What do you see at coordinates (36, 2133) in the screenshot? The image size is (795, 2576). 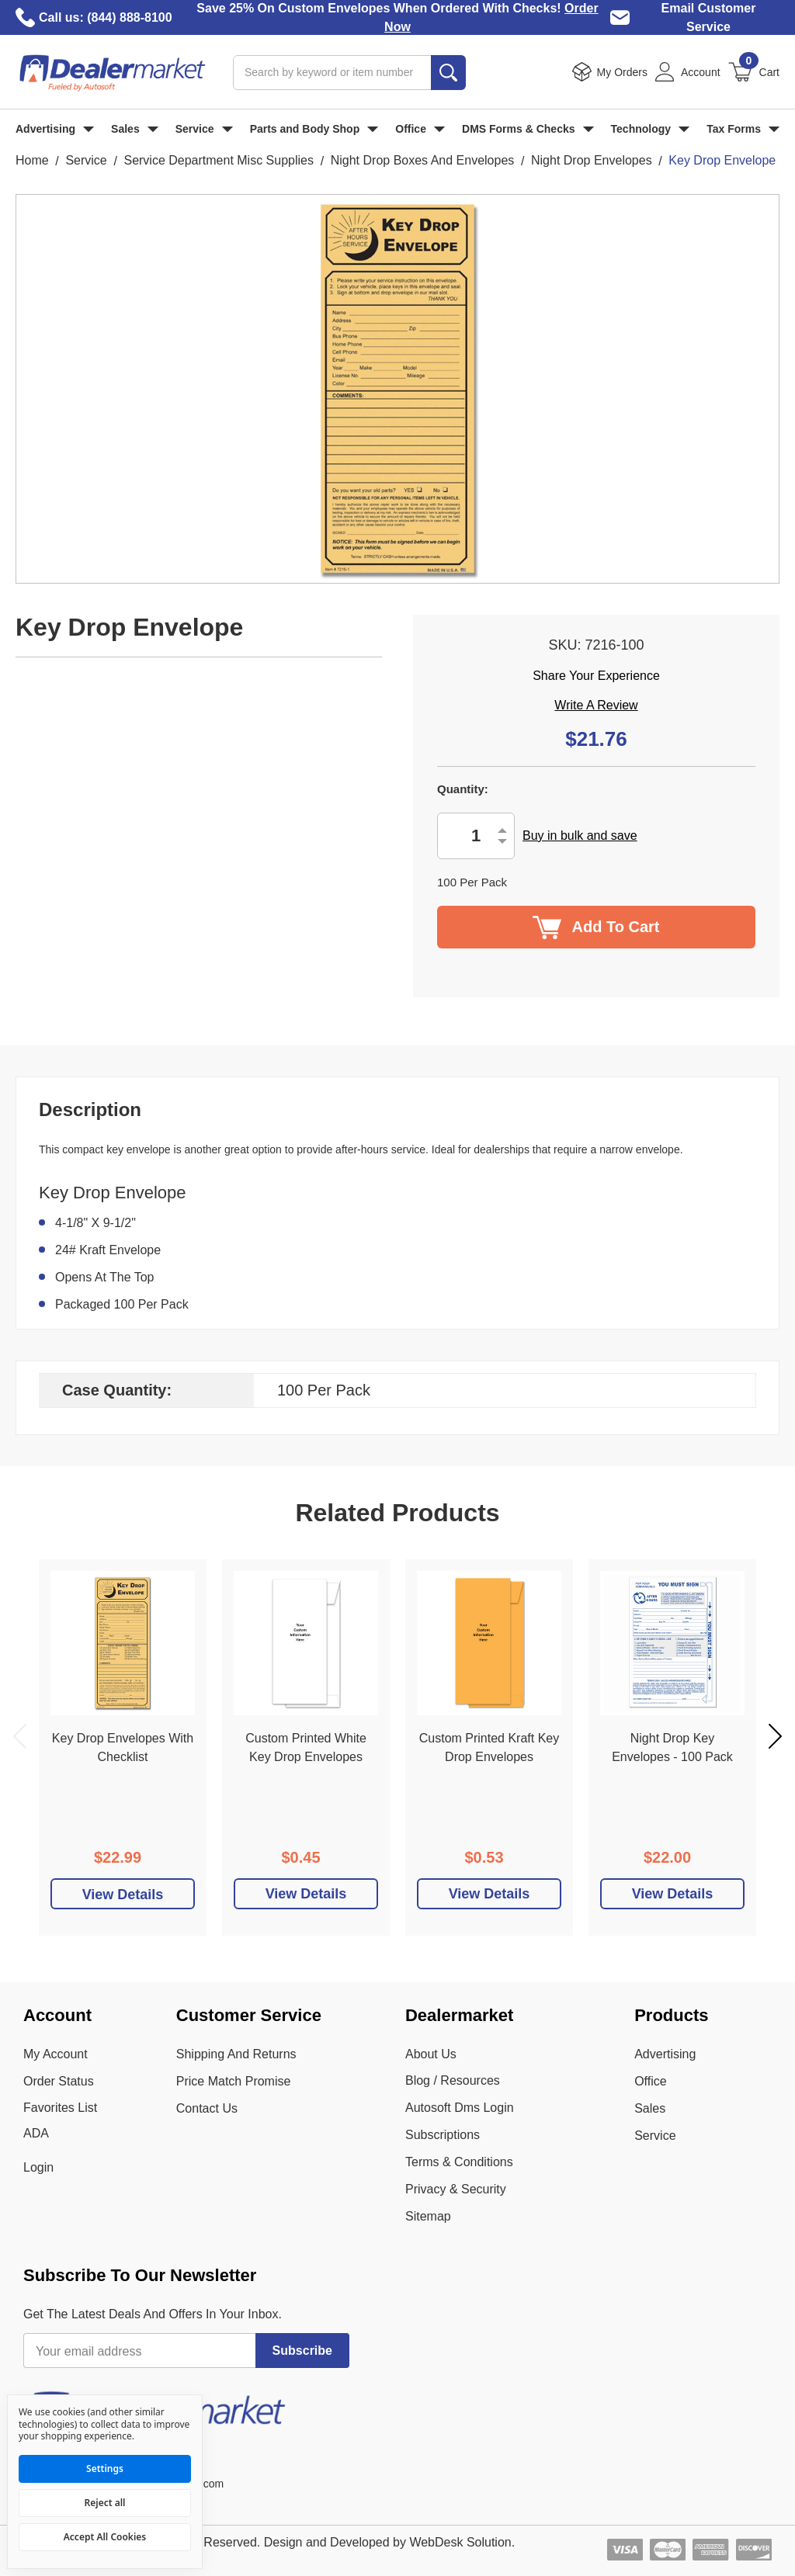 I see `ADA` at bounding box center [36, 2133].